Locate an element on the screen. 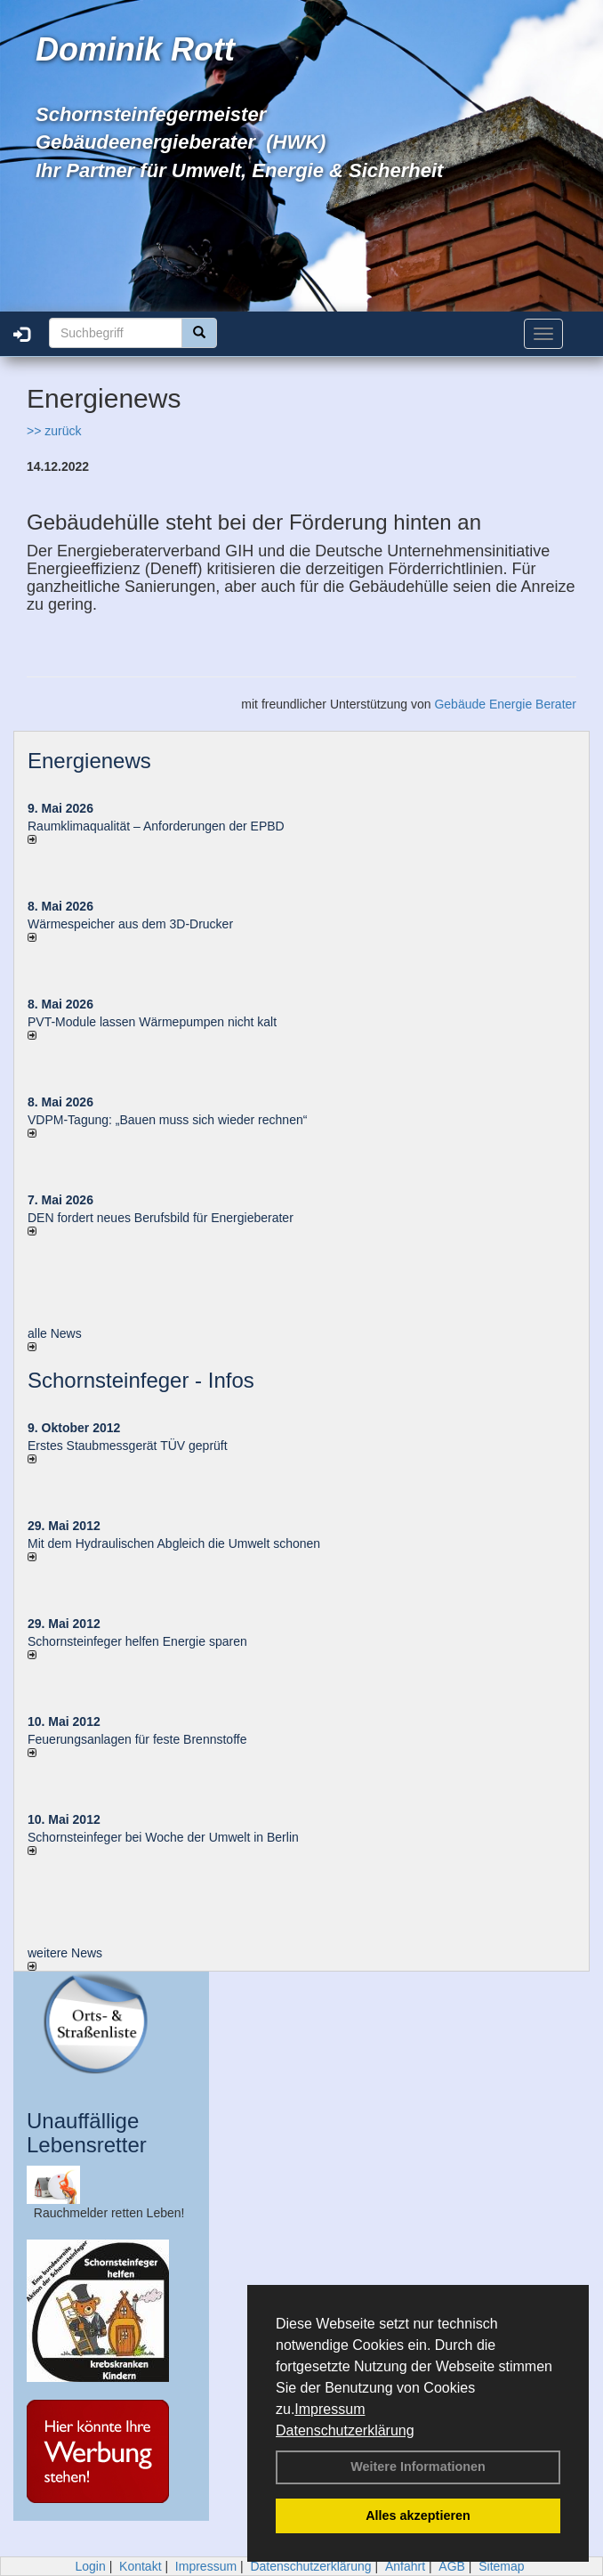  Energienews is located at coordinates (89, 761).